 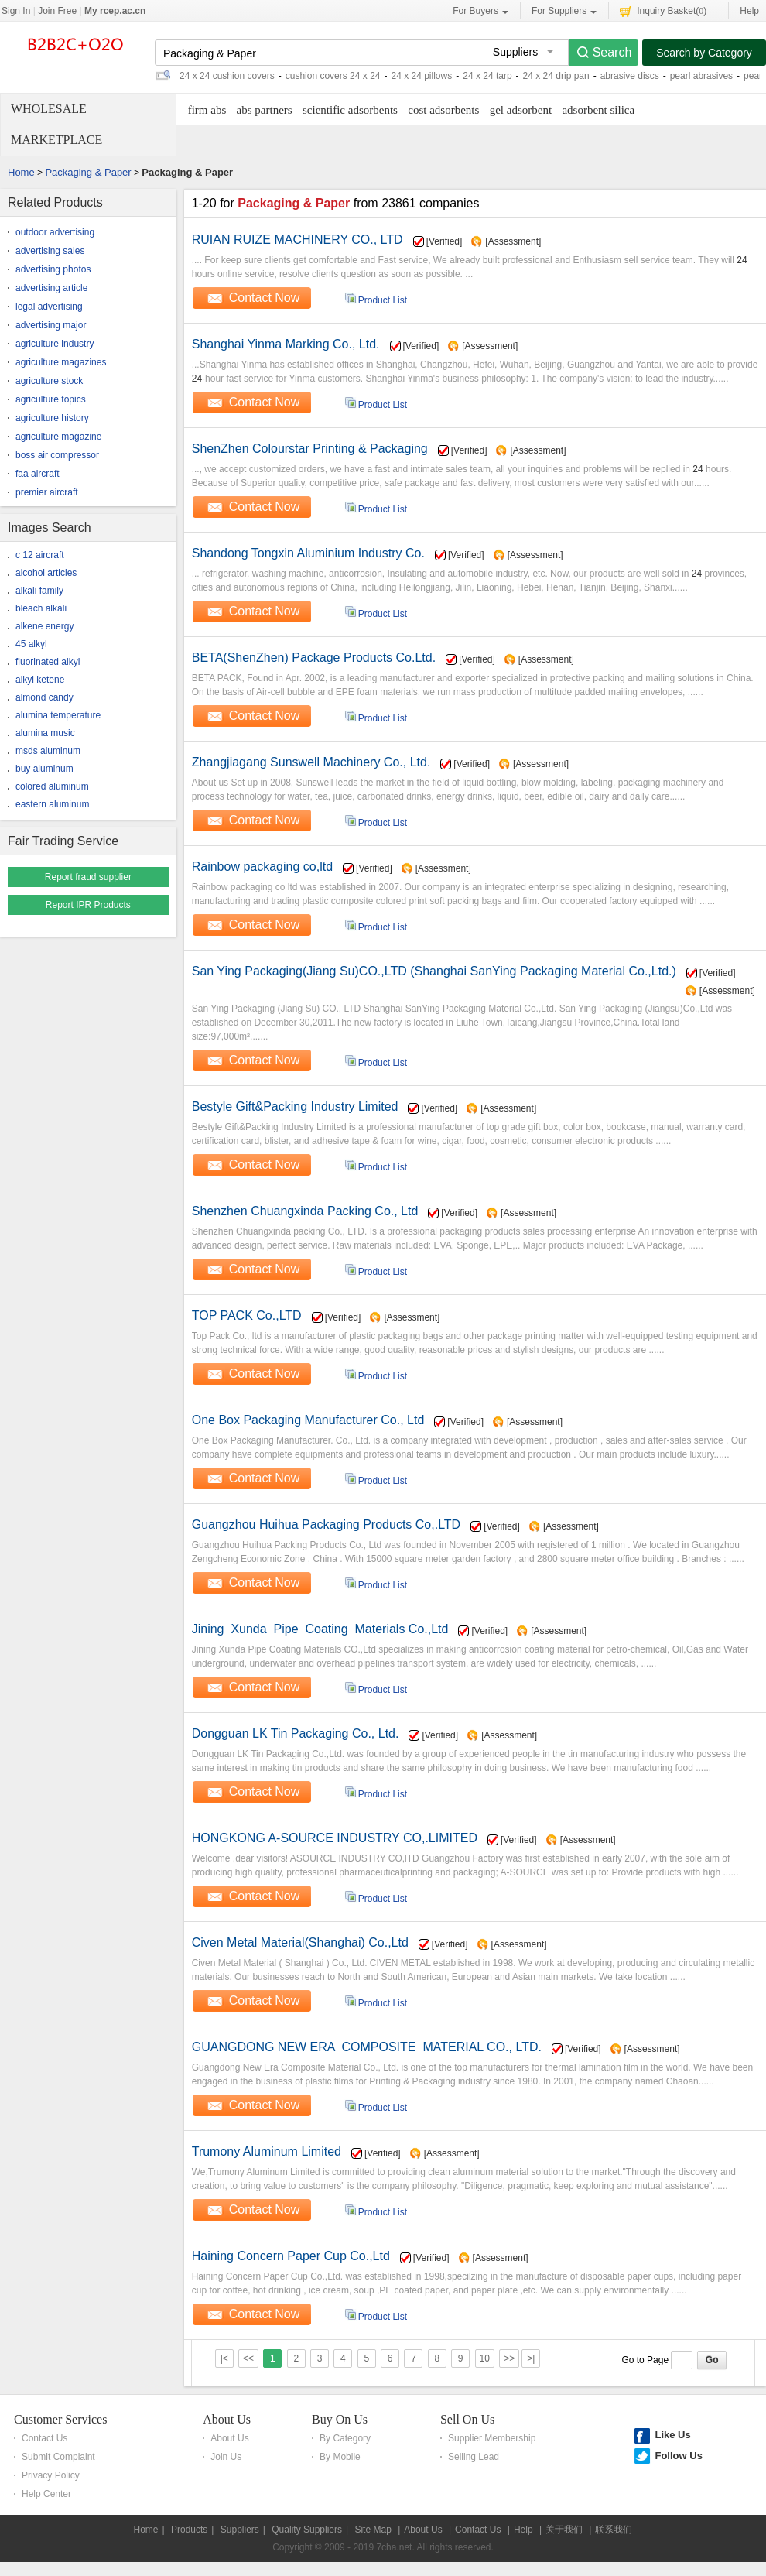 What do you see at coordinates (473, 2456) in the screenshot?
I see `Selling Lead` at bounding box center [473, 2456].